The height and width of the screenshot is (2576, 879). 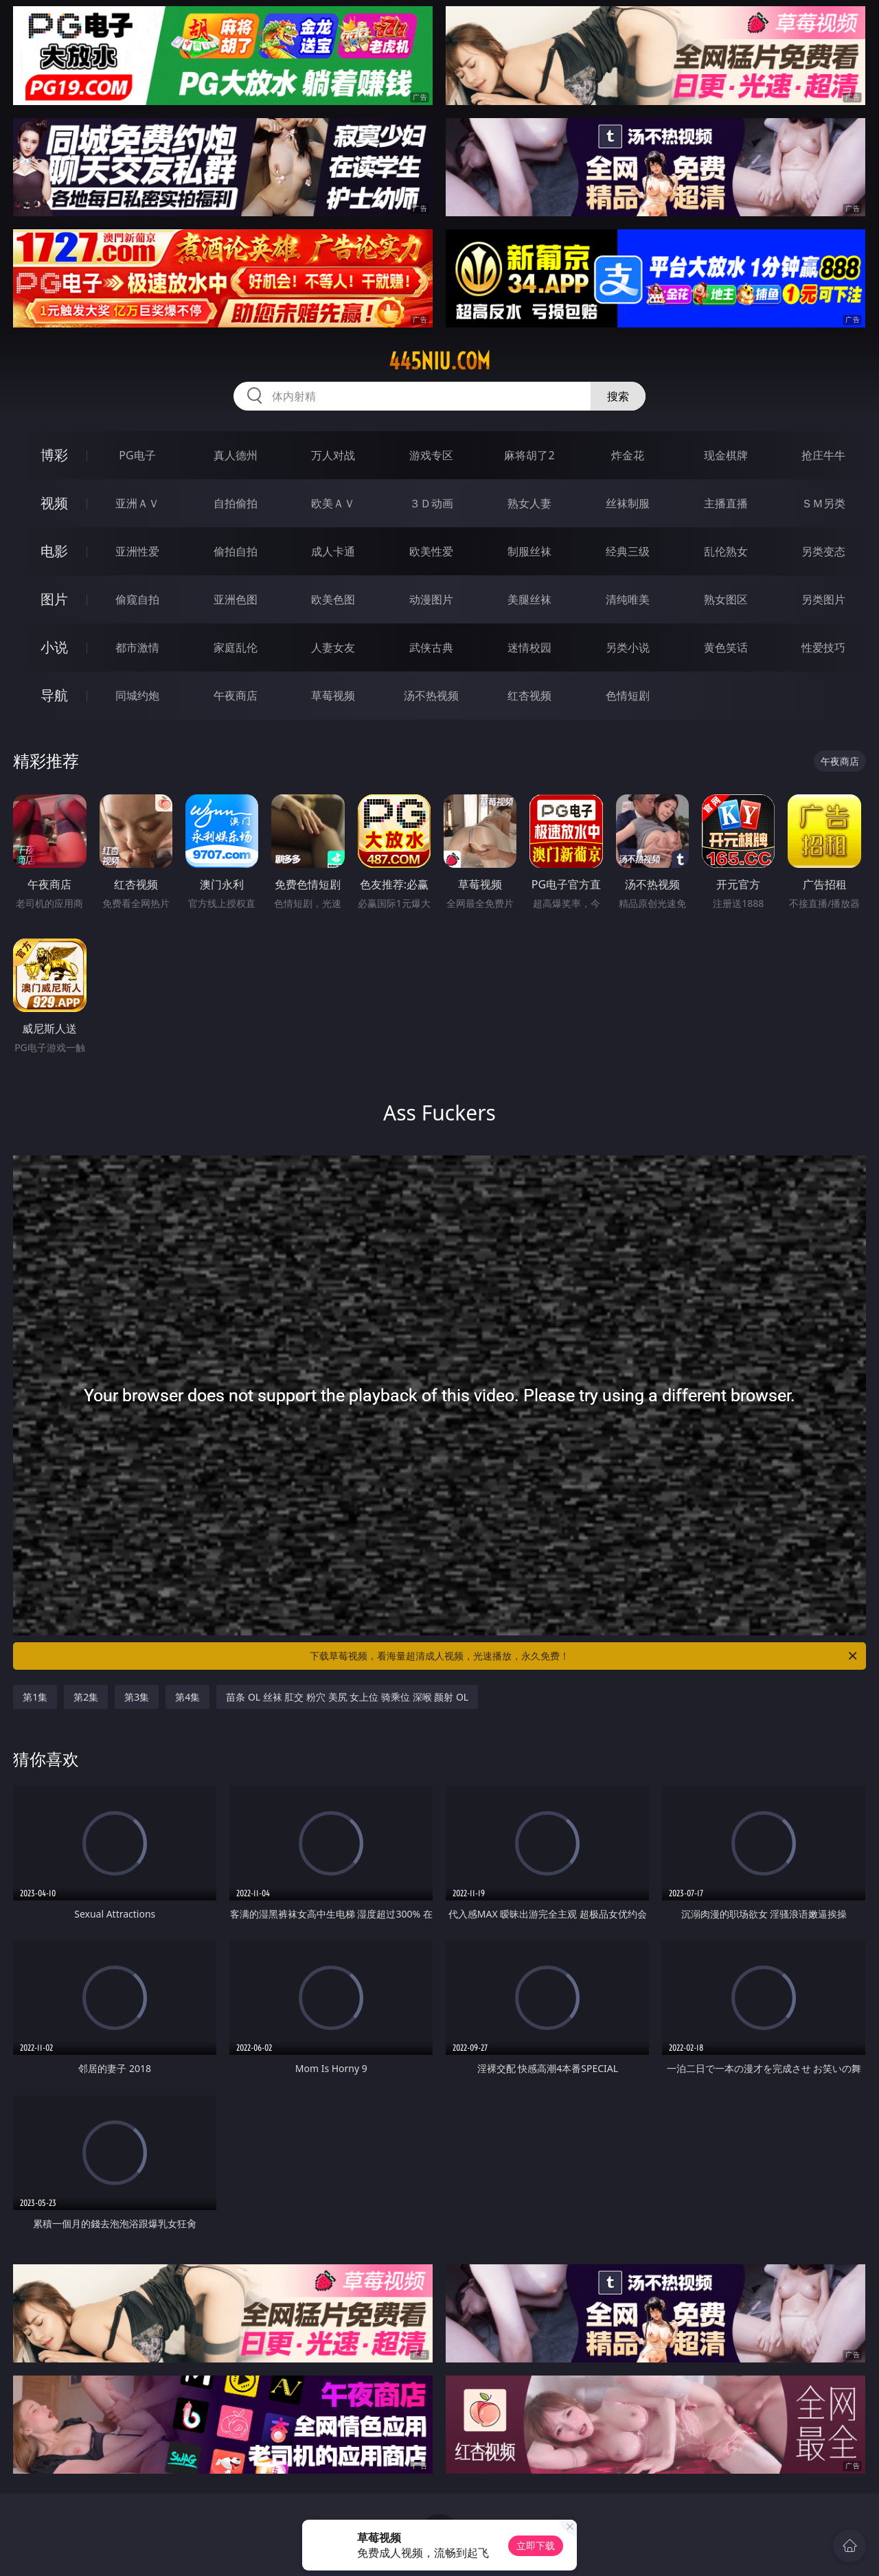 I want to click on 另类小说, so click(x=628, y=647).